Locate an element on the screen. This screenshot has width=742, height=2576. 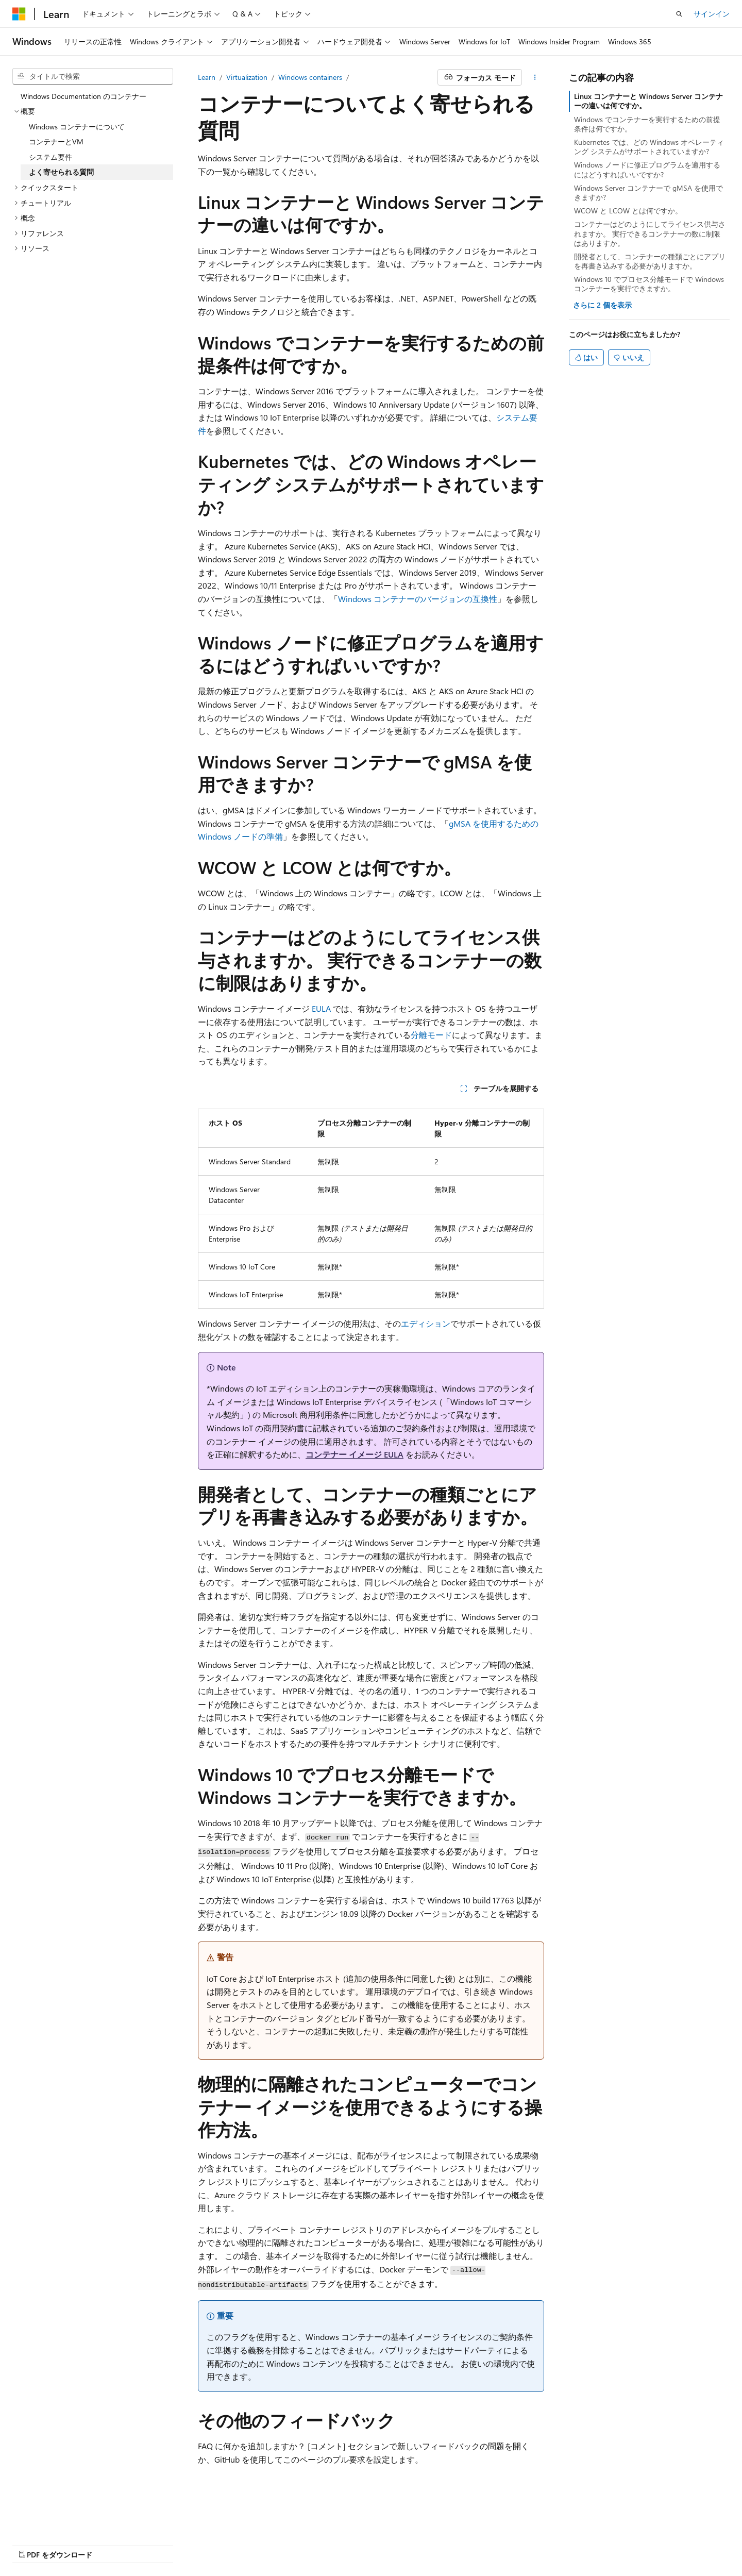
以前のバージョン is located at coordinates (91, 2545).